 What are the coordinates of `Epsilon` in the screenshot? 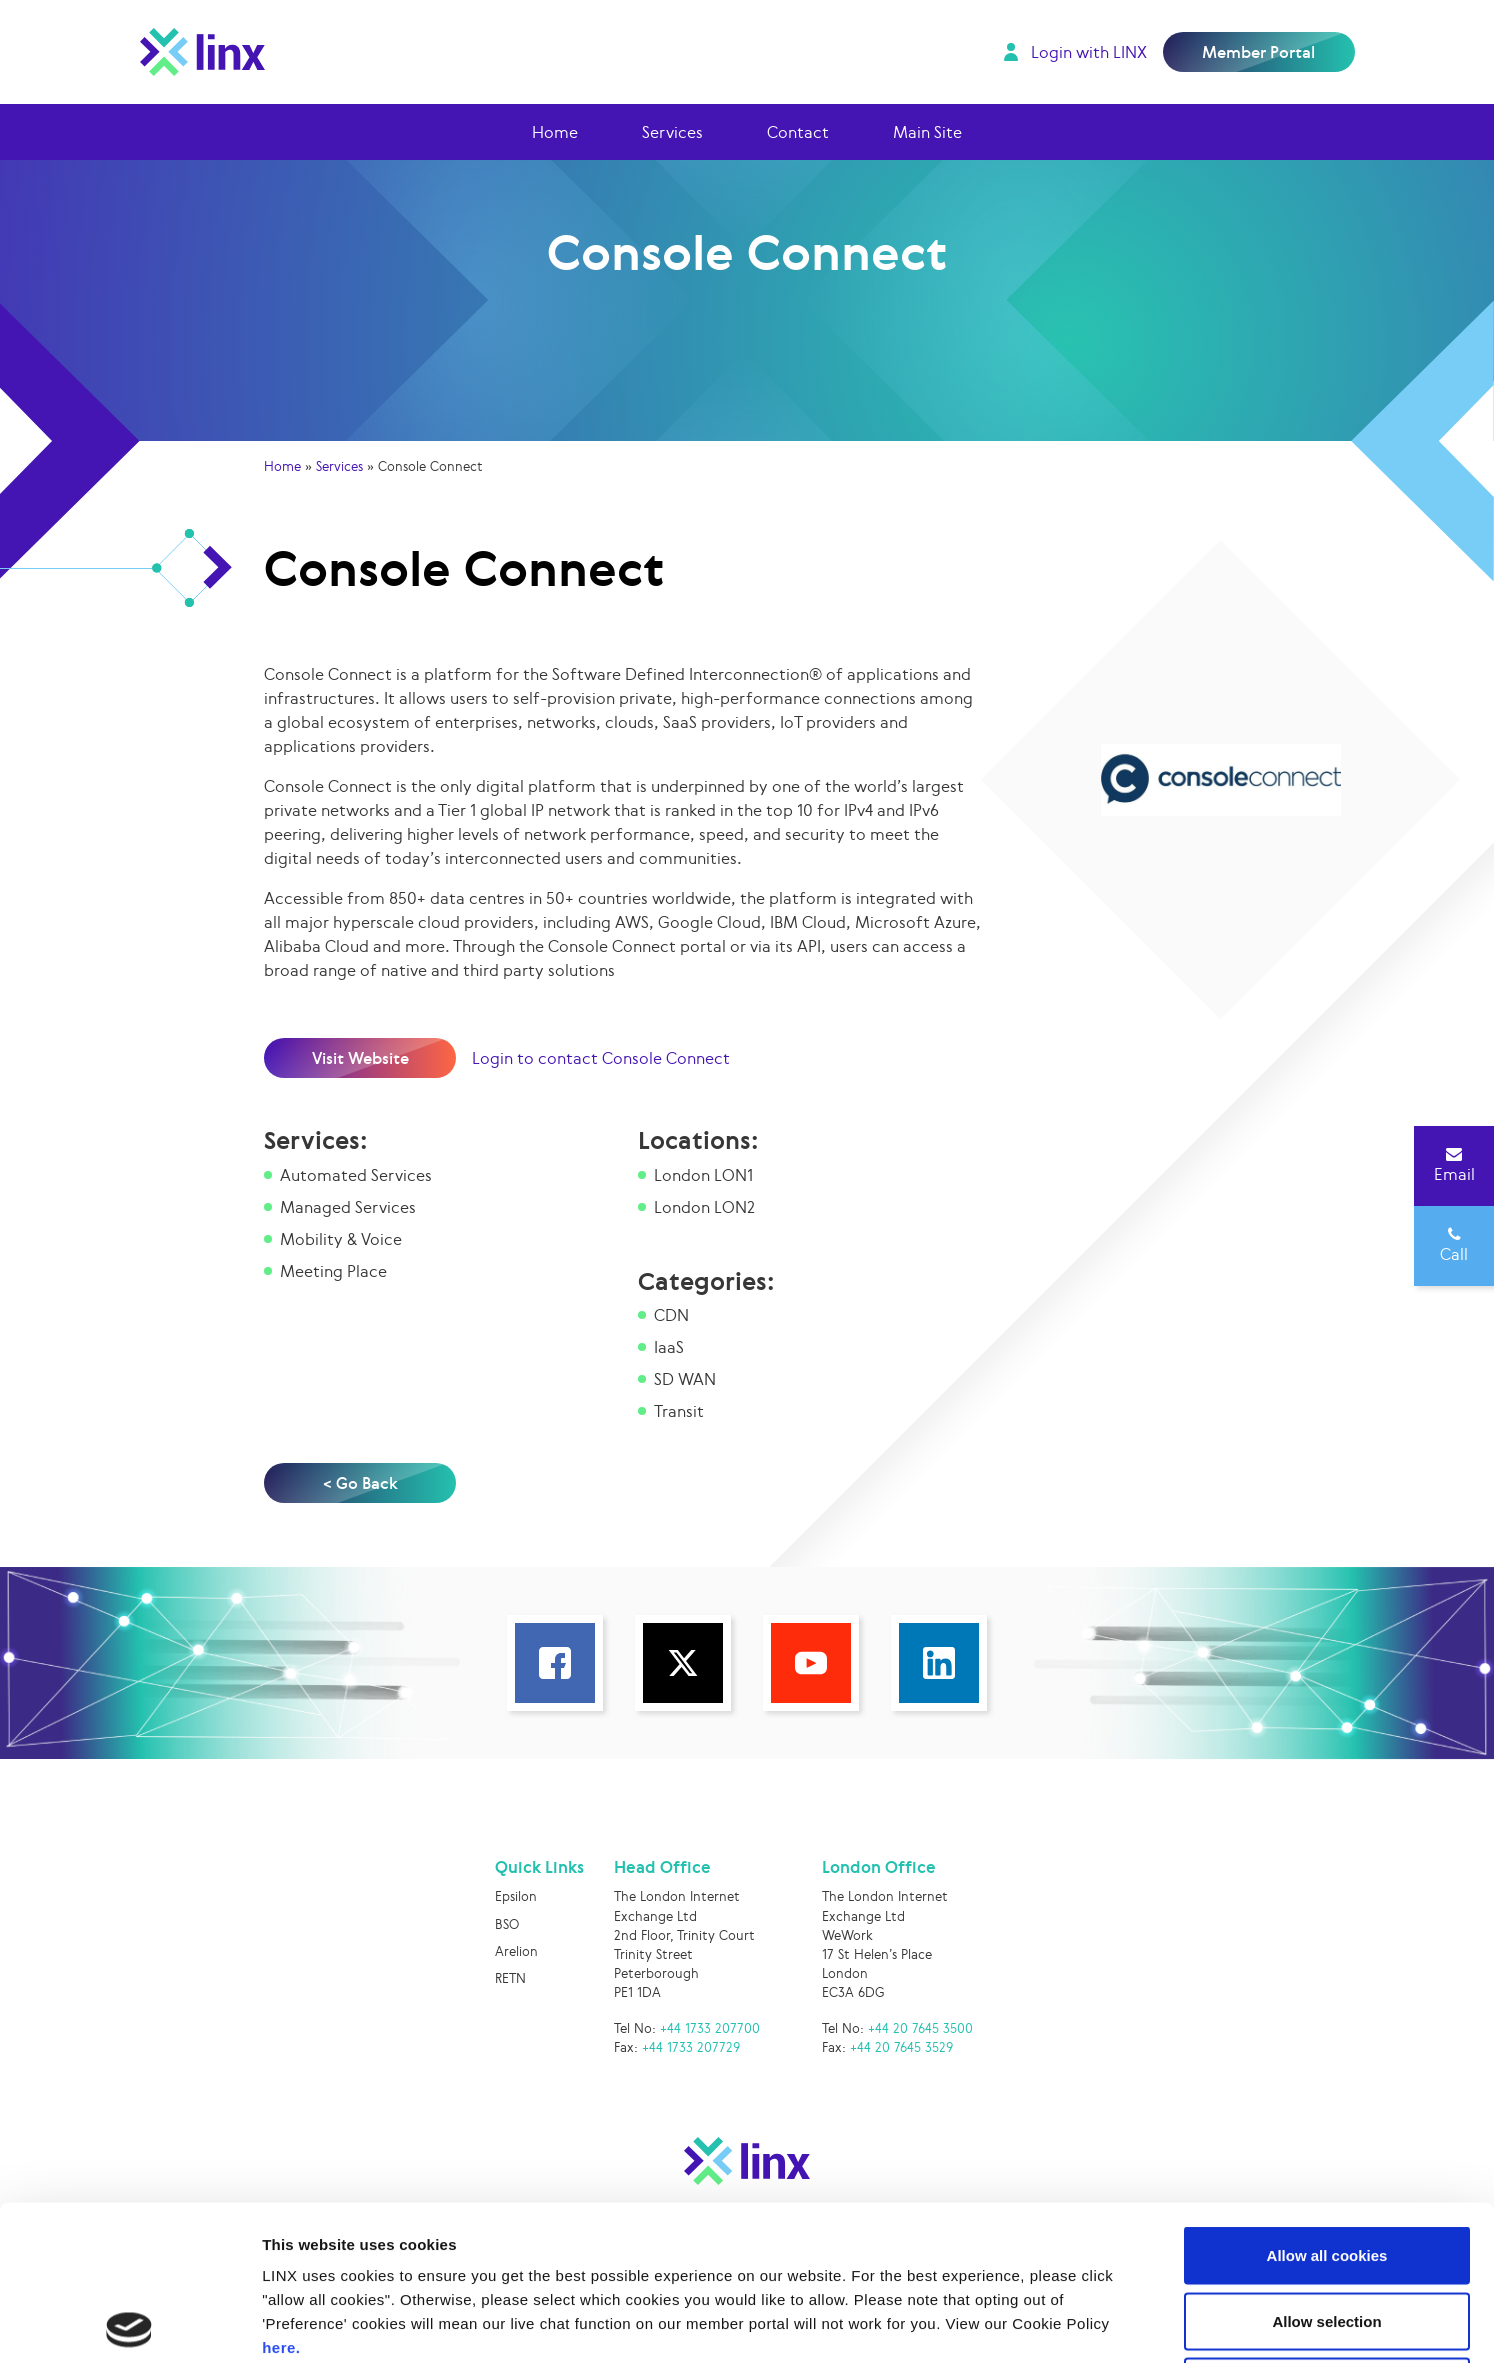 It's located at (516, 1896).